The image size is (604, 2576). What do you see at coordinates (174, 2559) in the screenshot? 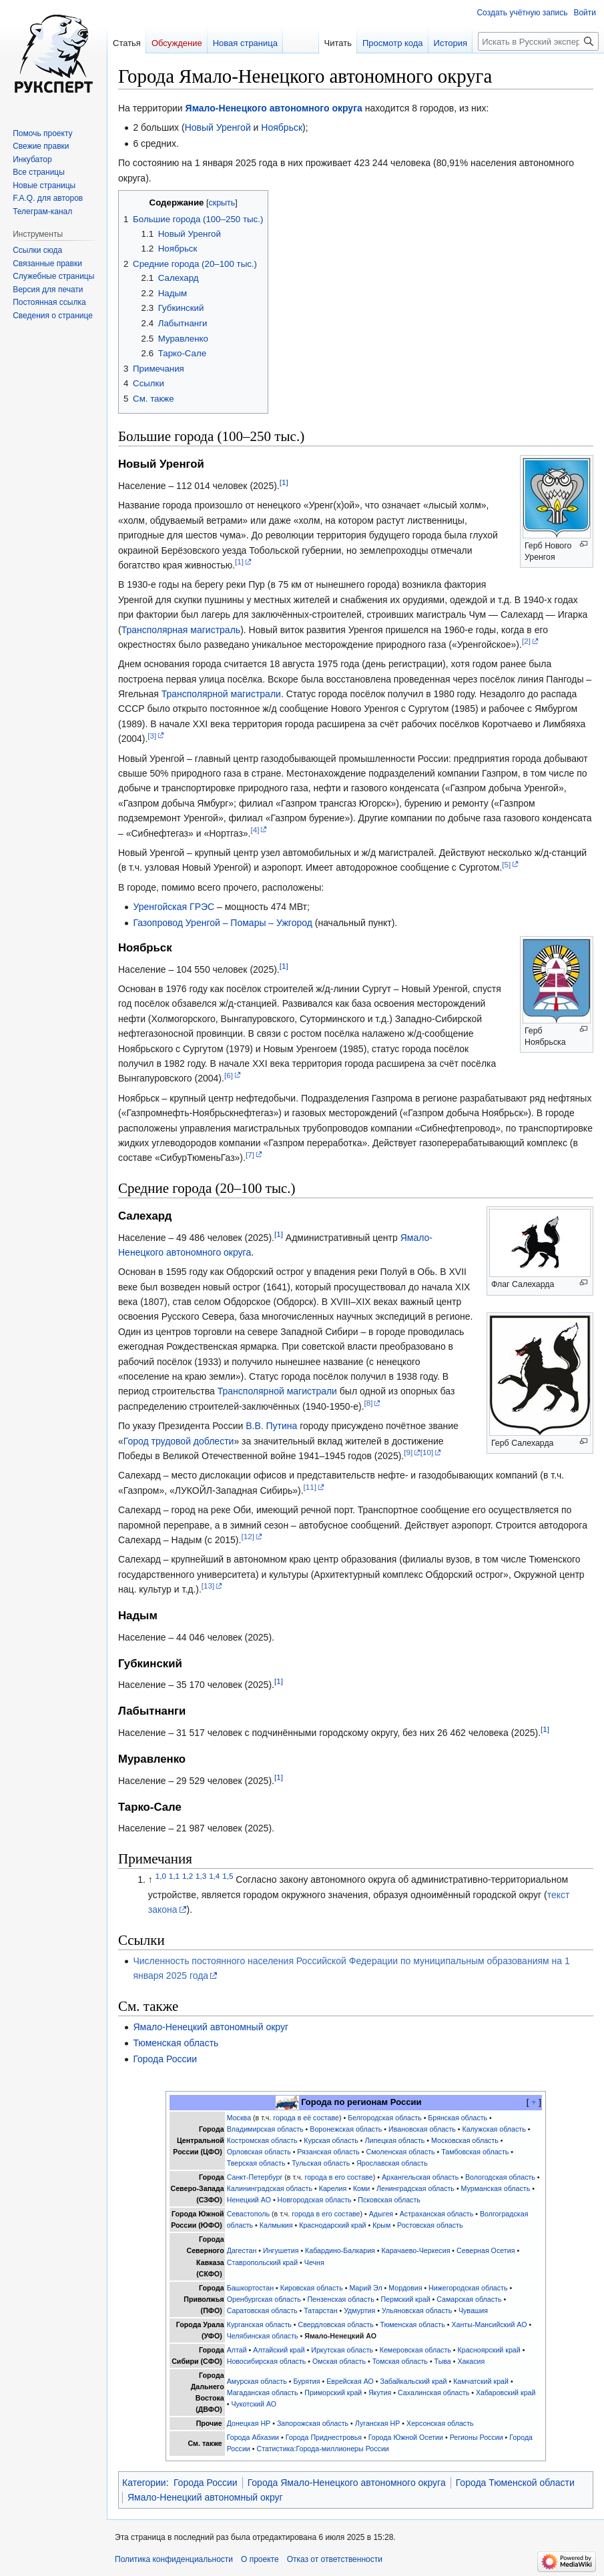
I see `Политика конфиденциальности` at bounding box center [174, 2559].